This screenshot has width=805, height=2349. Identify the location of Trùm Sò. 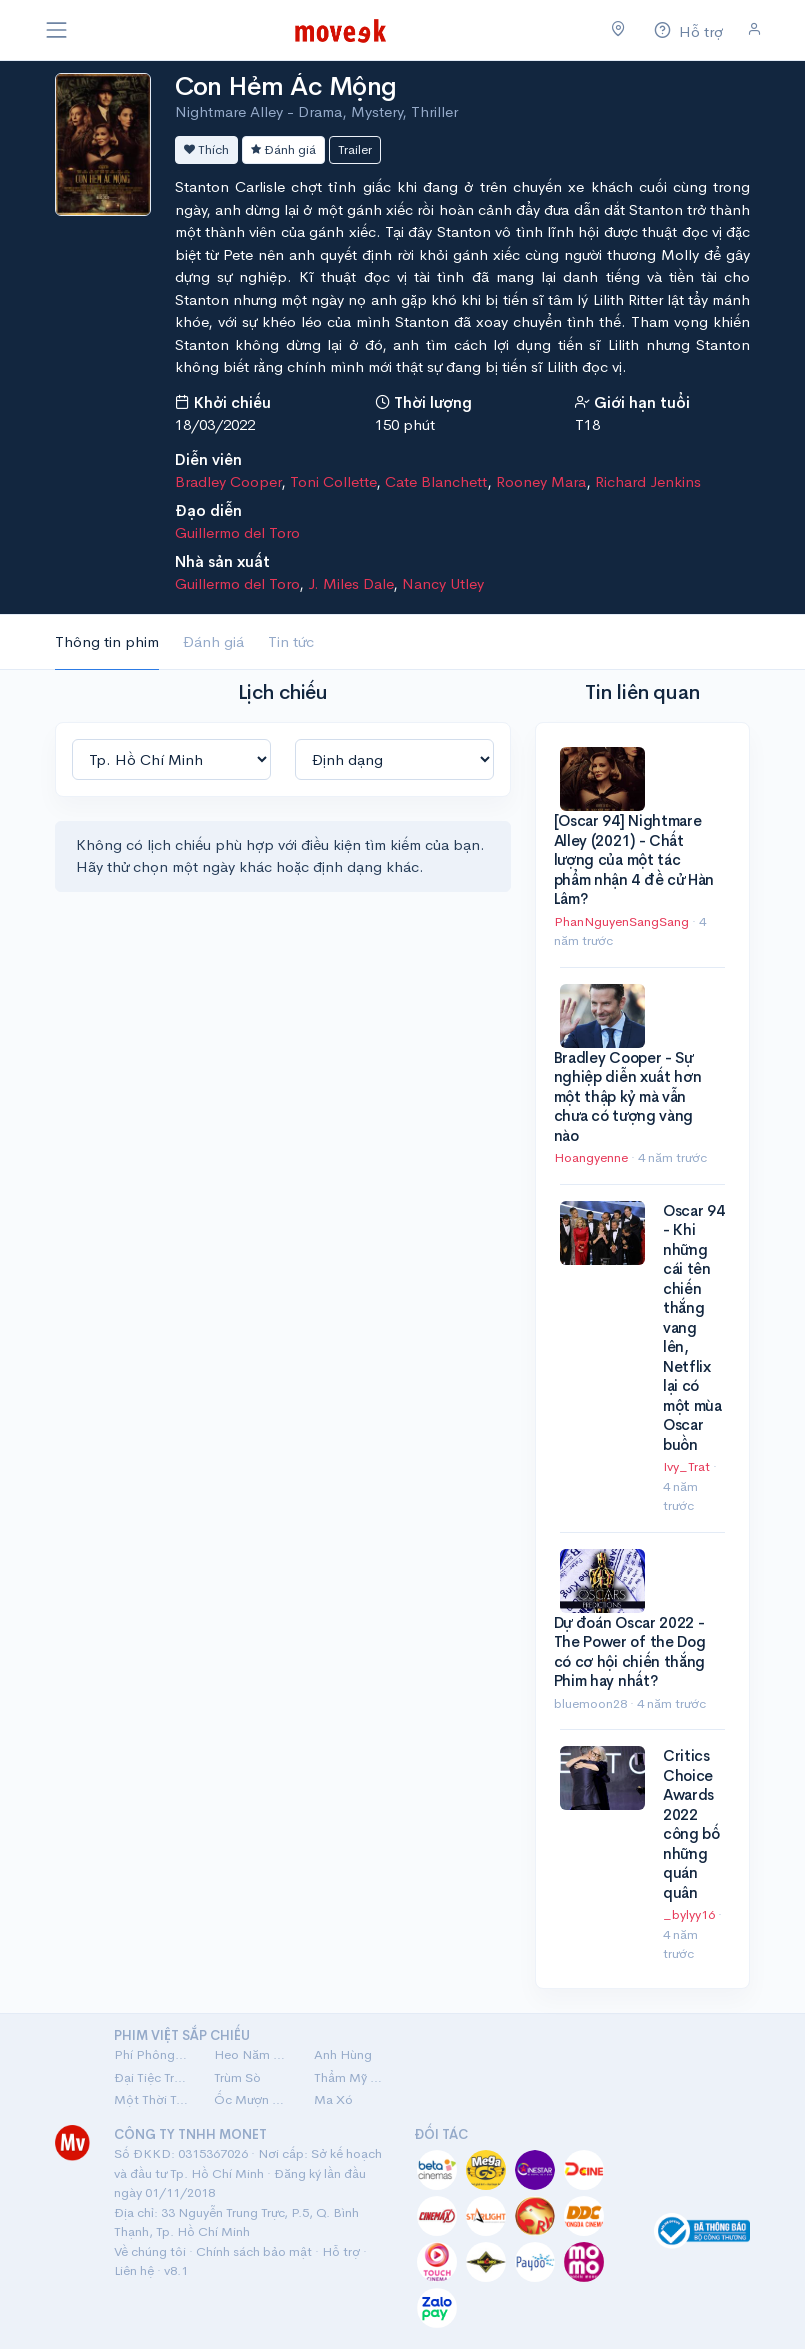
(237, 2077).